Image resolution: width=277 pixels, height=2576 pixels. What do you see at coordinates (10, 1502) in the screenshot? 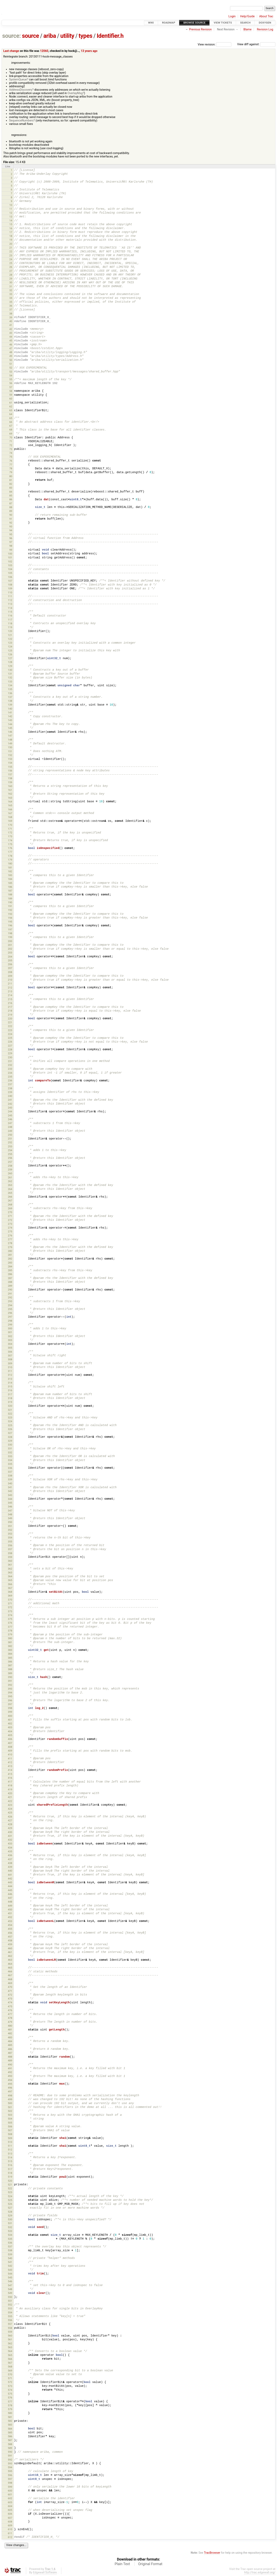
I see `345` at bounding box center [10, 1502].